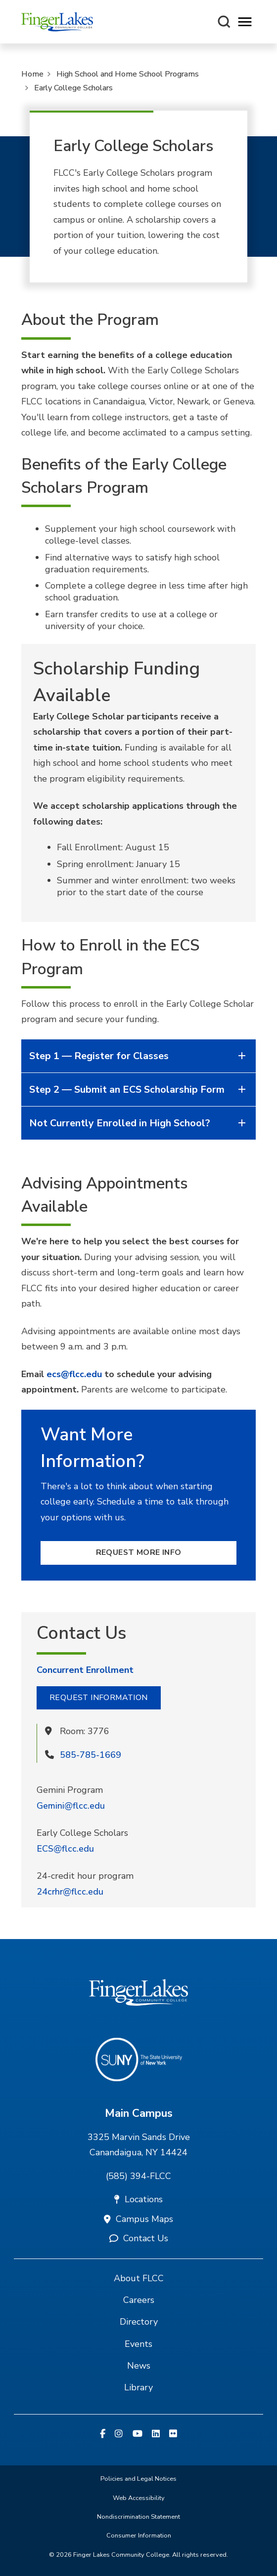  I want to click on Events, so click(138, 2344).